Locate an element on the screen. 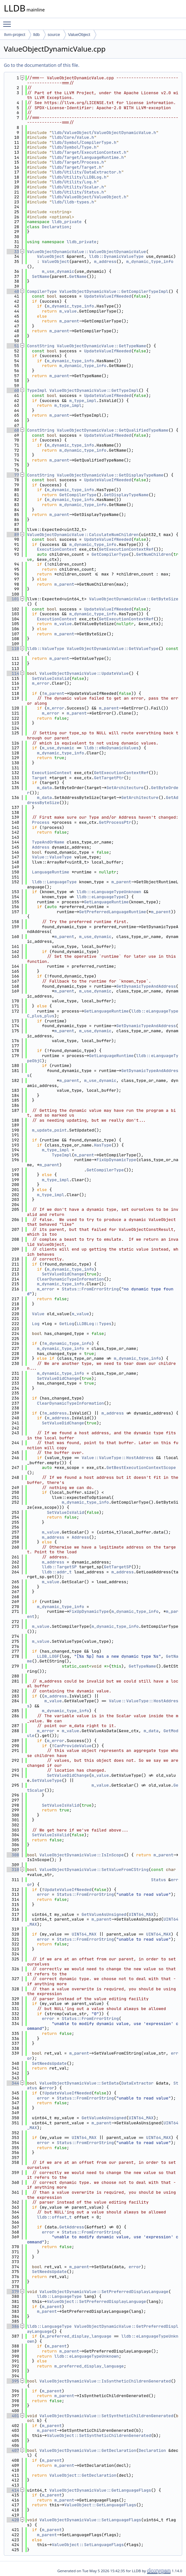  ValueObjectDynamicValue::GetLanguageFlags is located at coordinates (100, 2490).